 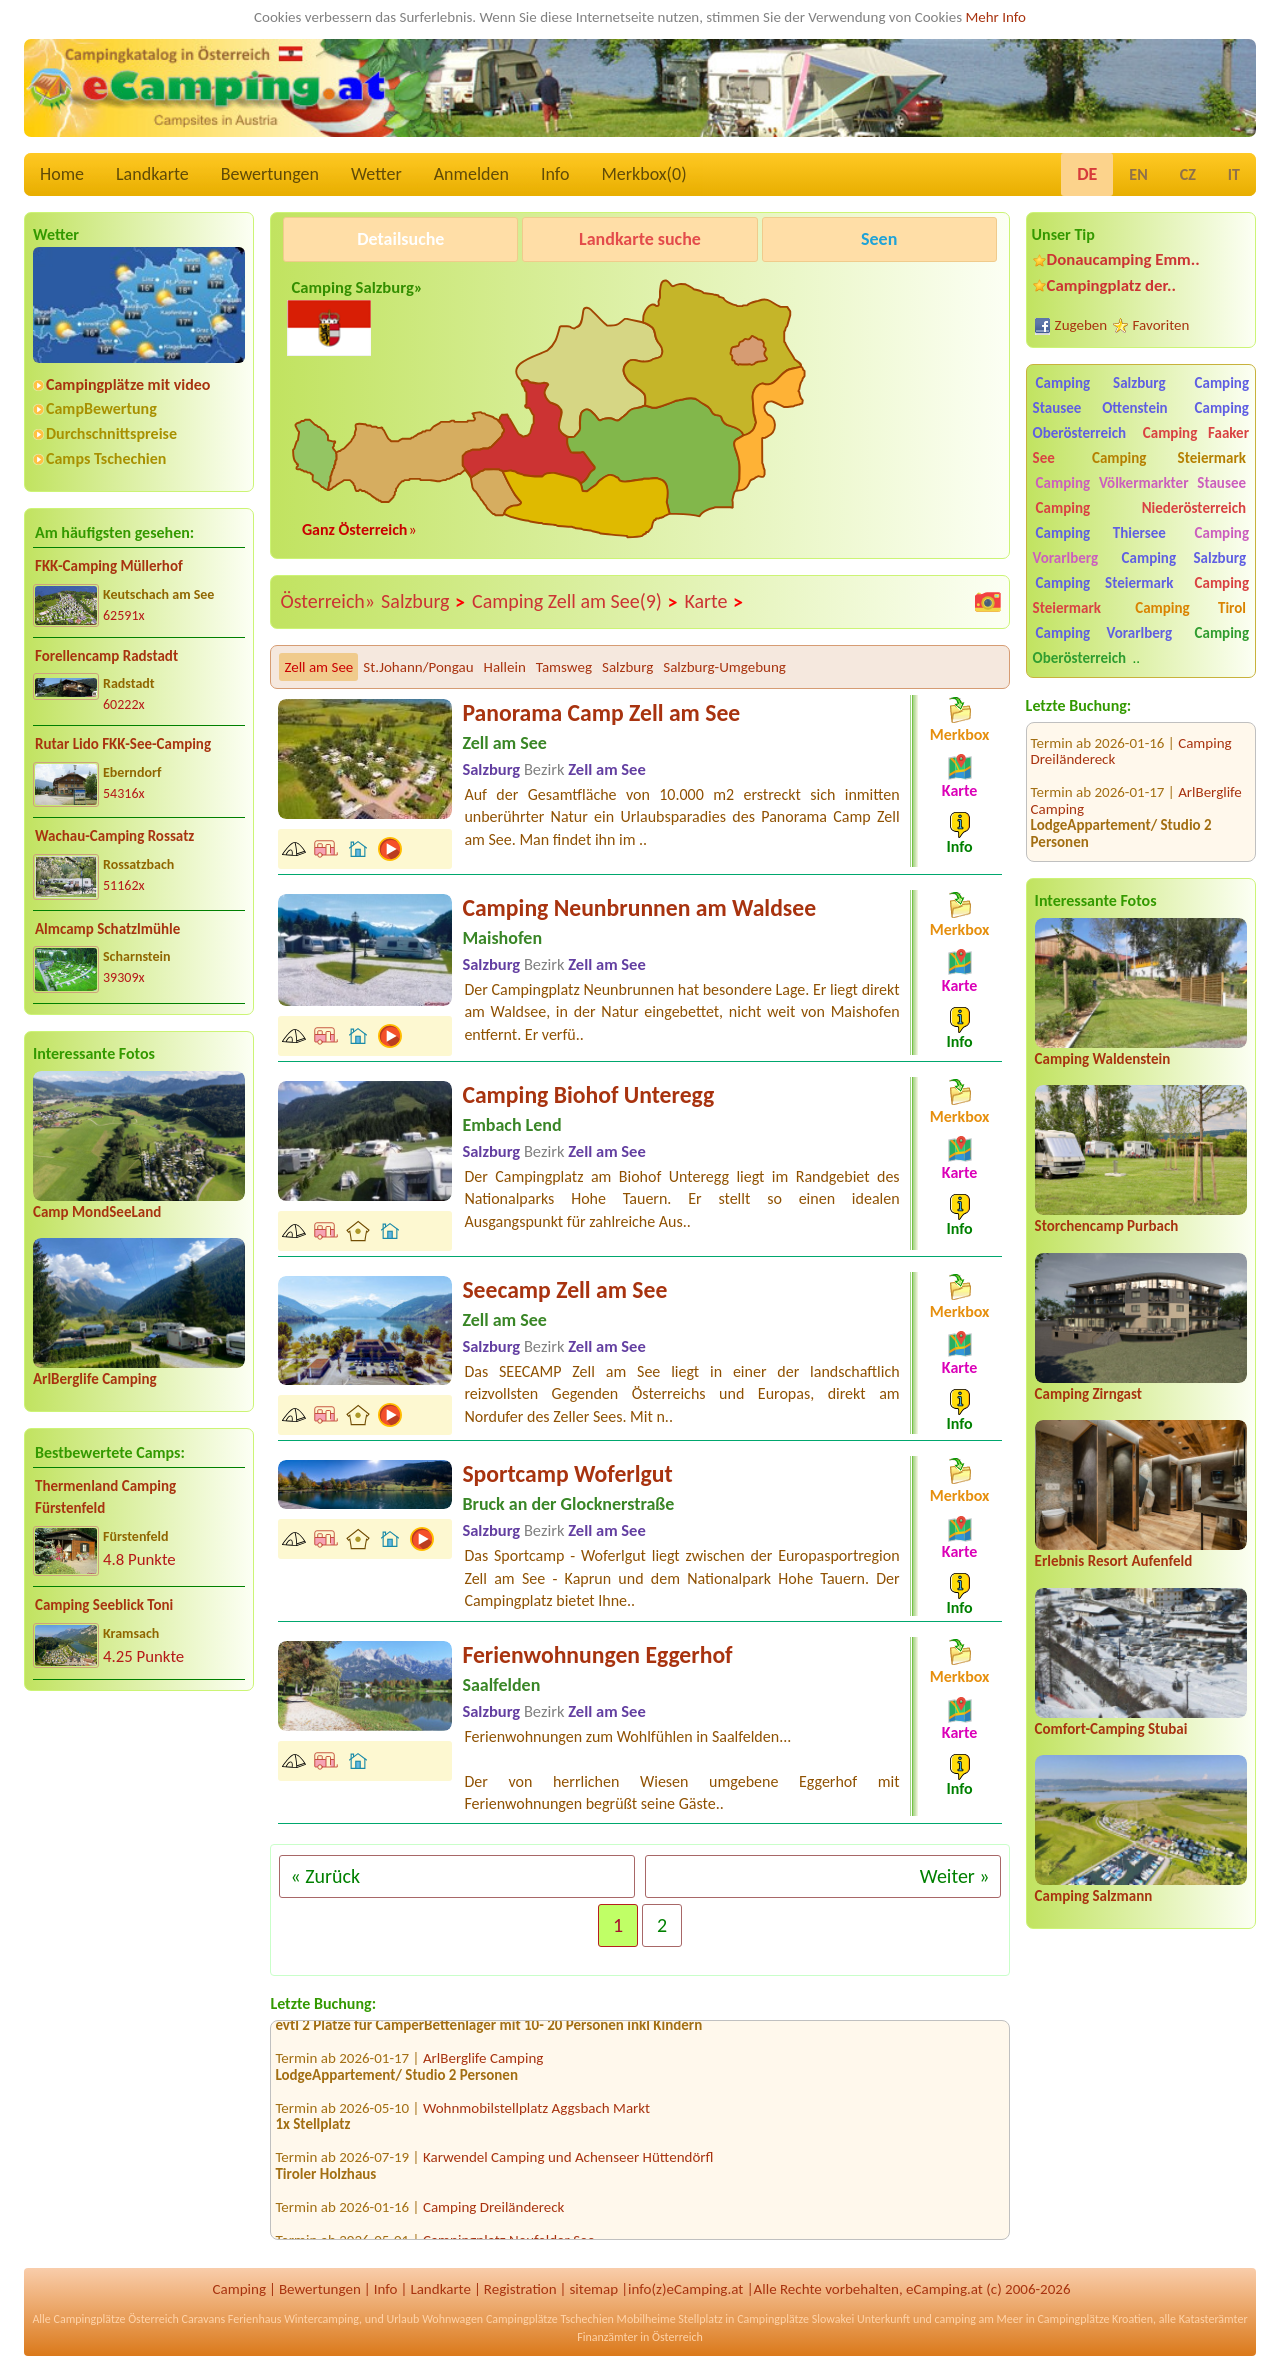 I want to click on Bewertungen, so click(x=270, y=174).